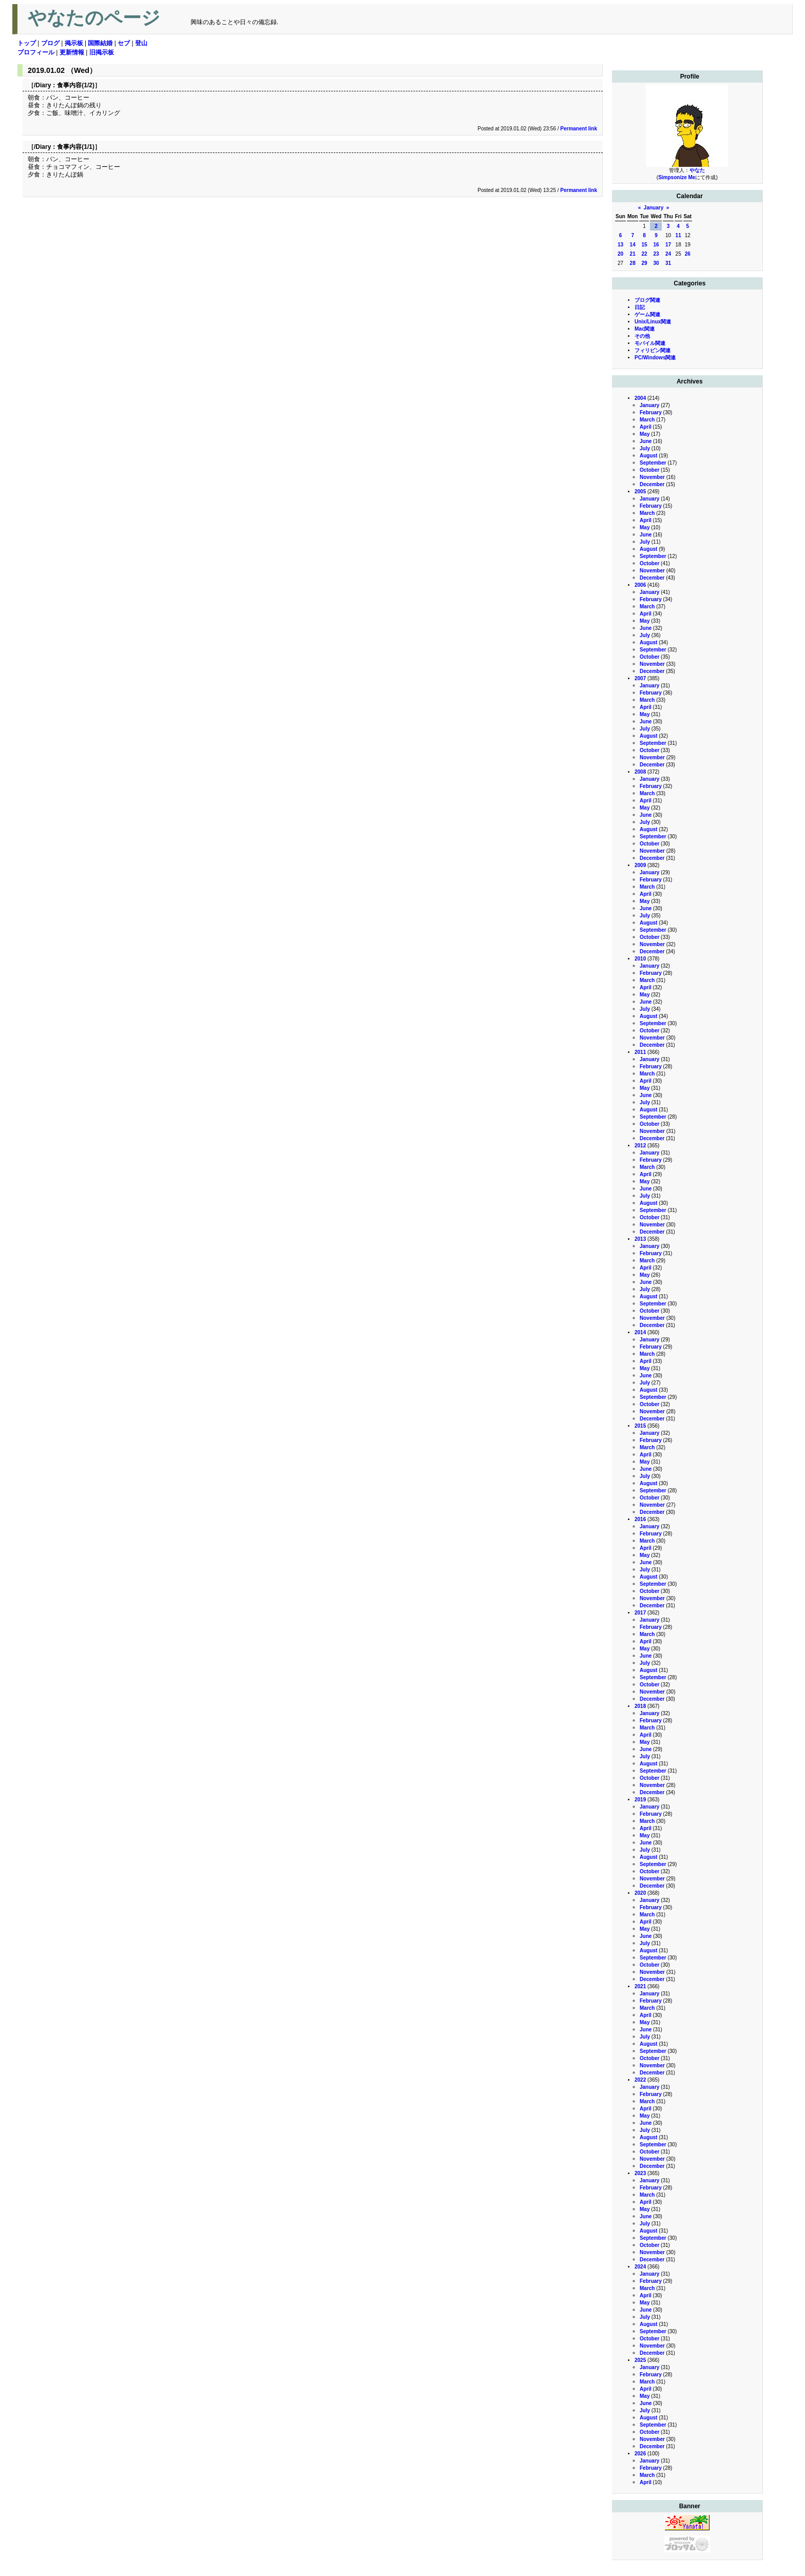 The height and width of the screenshot is (2576, 805). Describe the element at coordinates (656, 263) in the screenshot. I see `30` at that location.